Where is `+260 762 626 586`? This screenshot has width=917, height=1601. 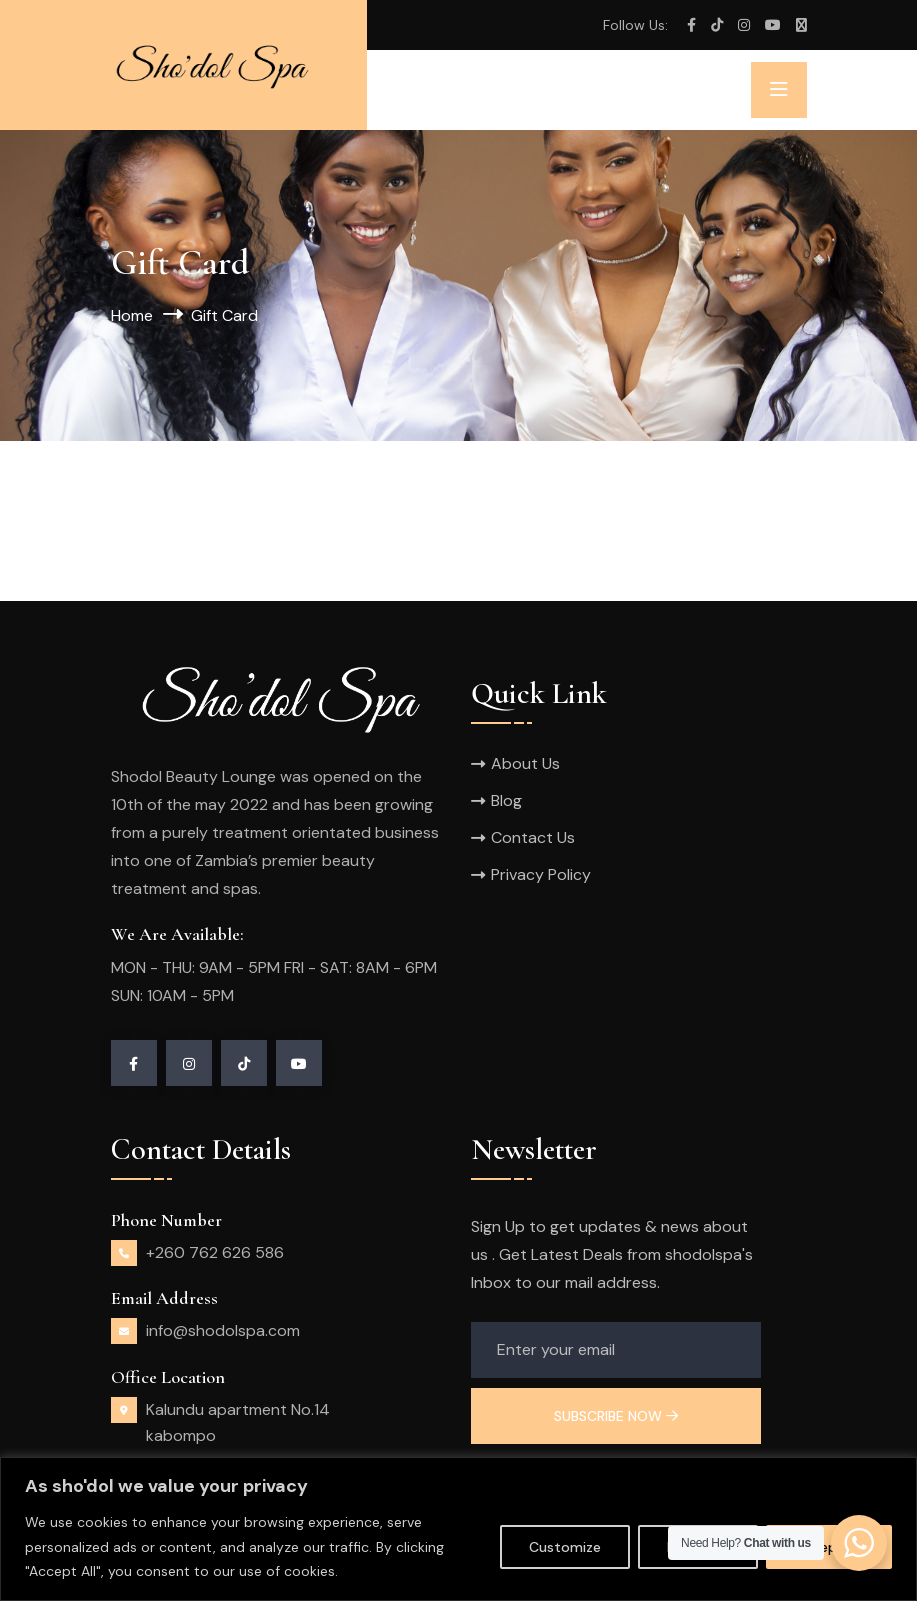 +260 762 626 586 is located at coordinates (215, 1252).